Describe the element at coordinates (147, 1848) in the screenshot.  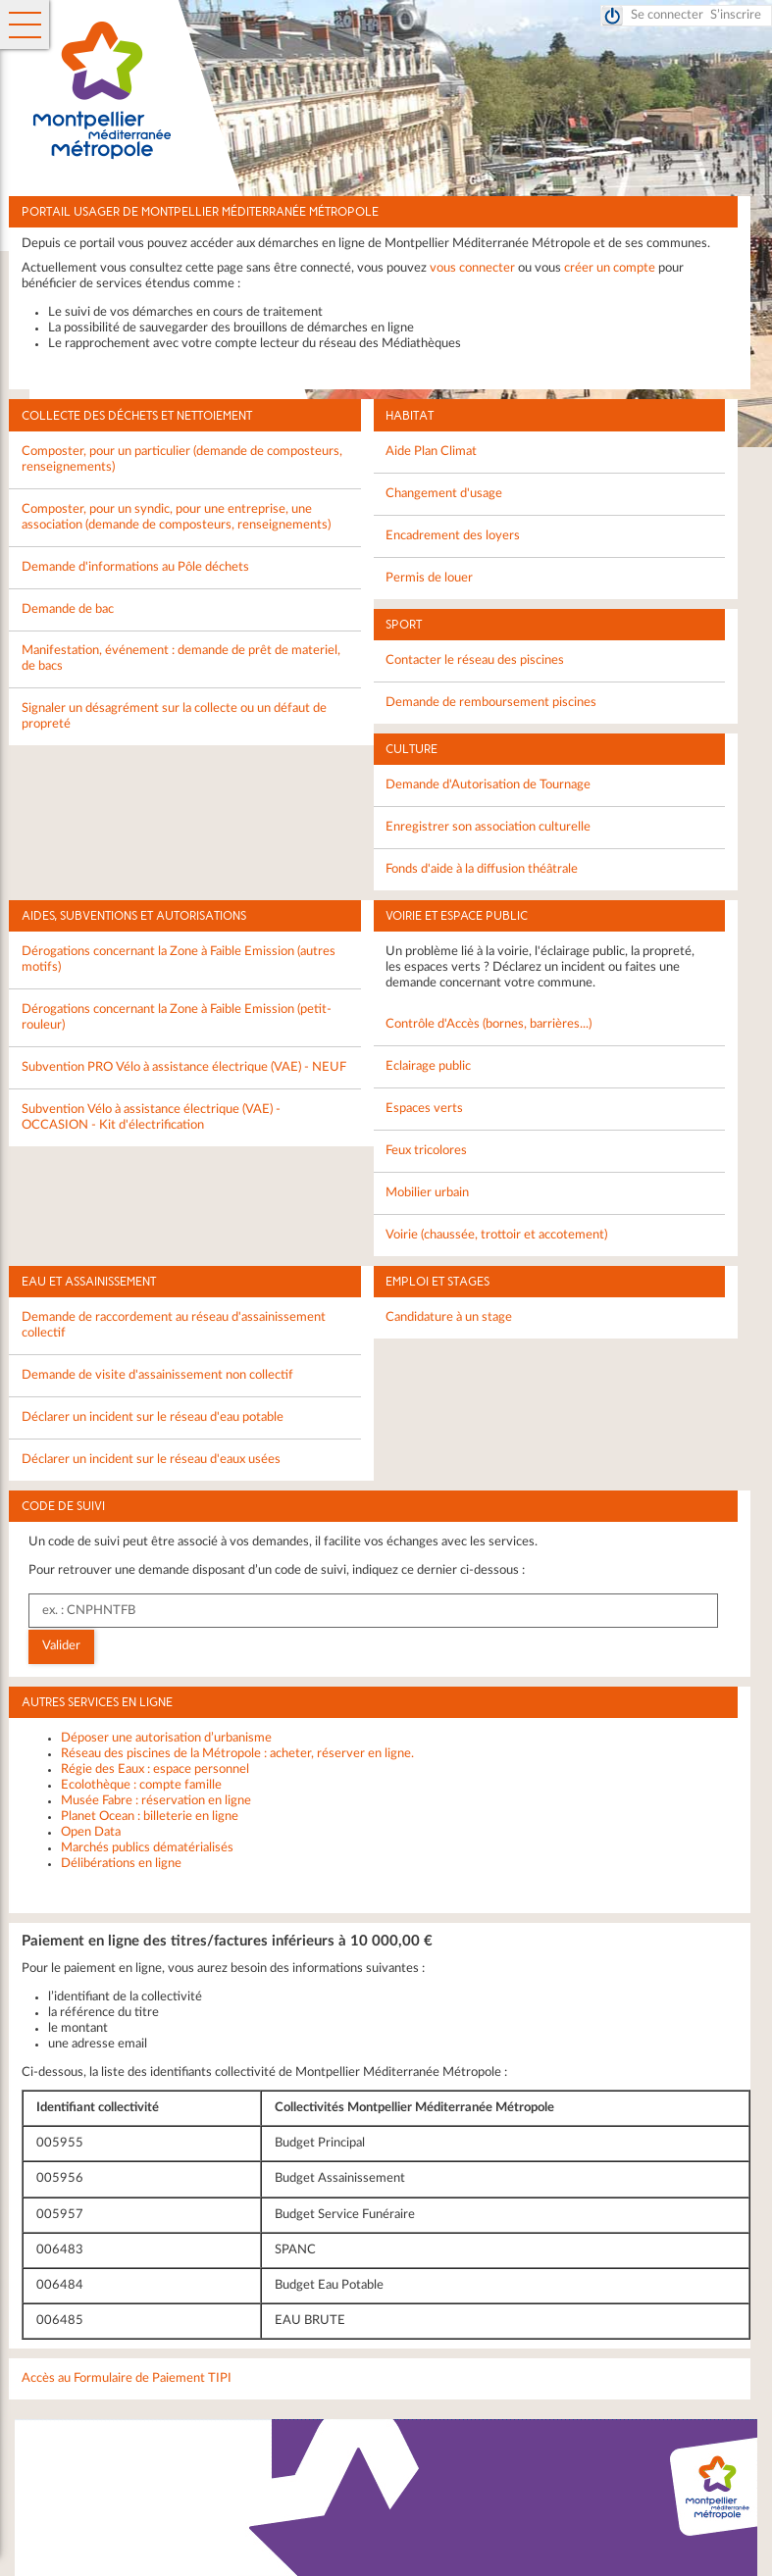
I see `Marchés publics dématérialisés` at that location.